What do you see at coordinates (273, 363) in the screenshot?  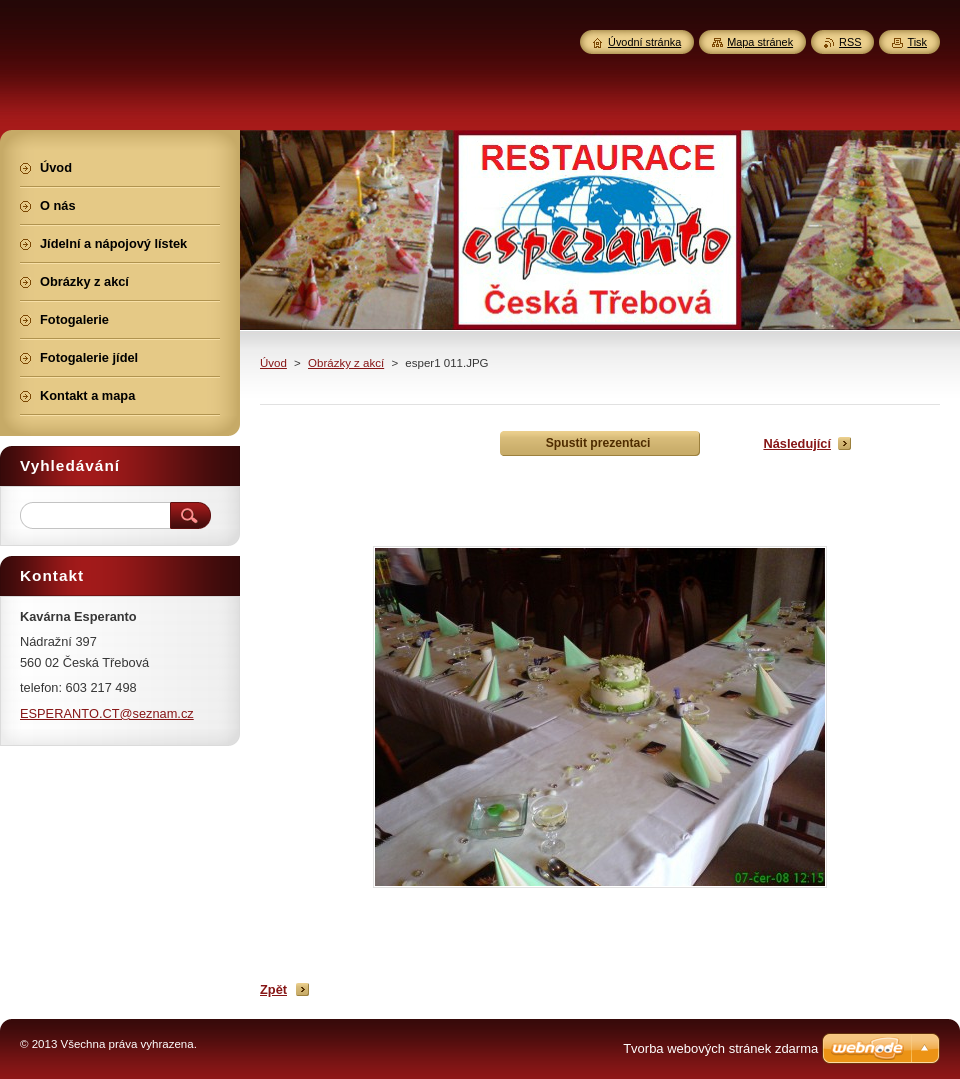 I see `Úvod` at bounding box center [273, 363].